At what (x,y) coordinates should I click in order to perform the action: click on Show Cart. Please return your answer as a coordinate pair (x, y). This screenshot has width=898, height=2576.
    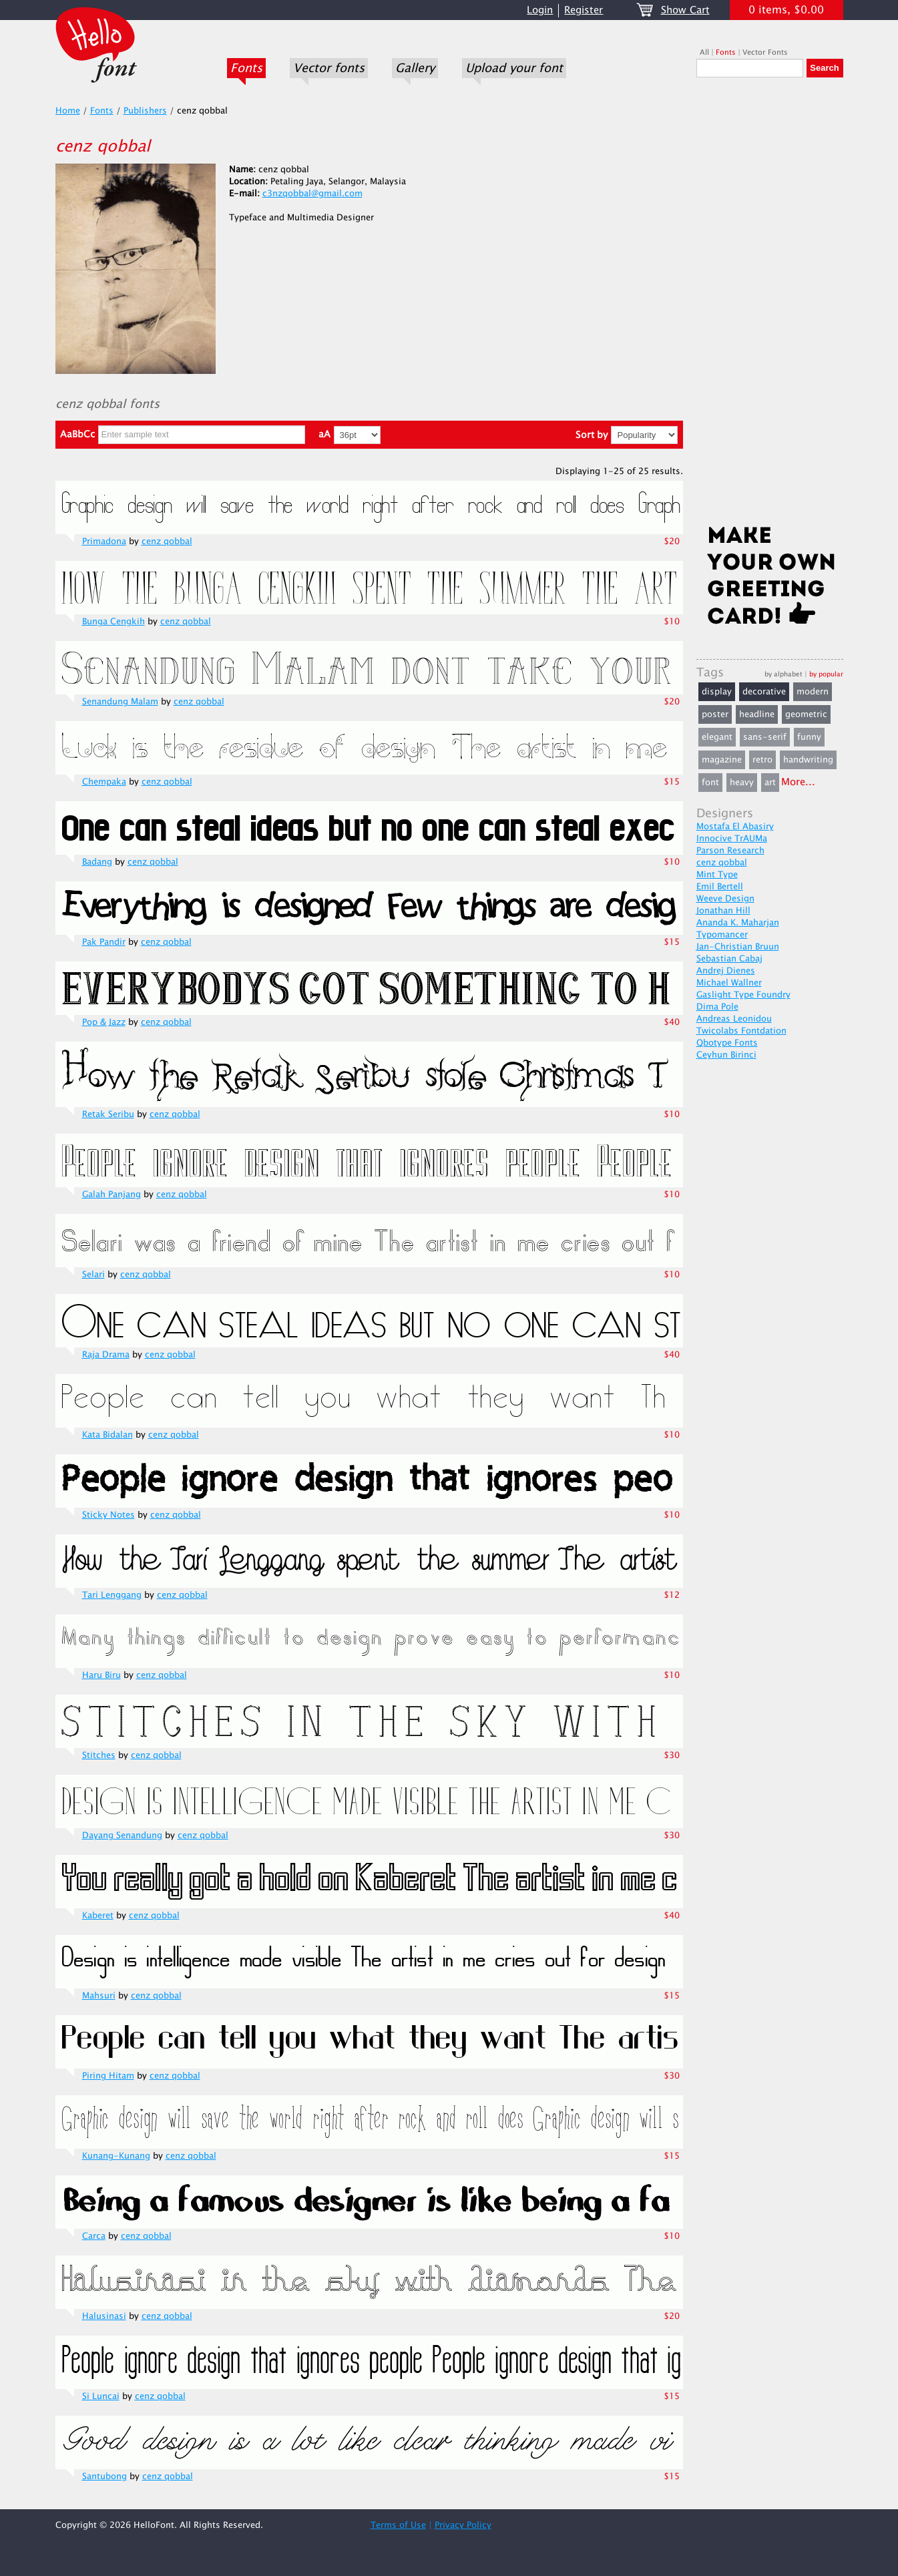
    Looking at the image, I should click on (685, 10).